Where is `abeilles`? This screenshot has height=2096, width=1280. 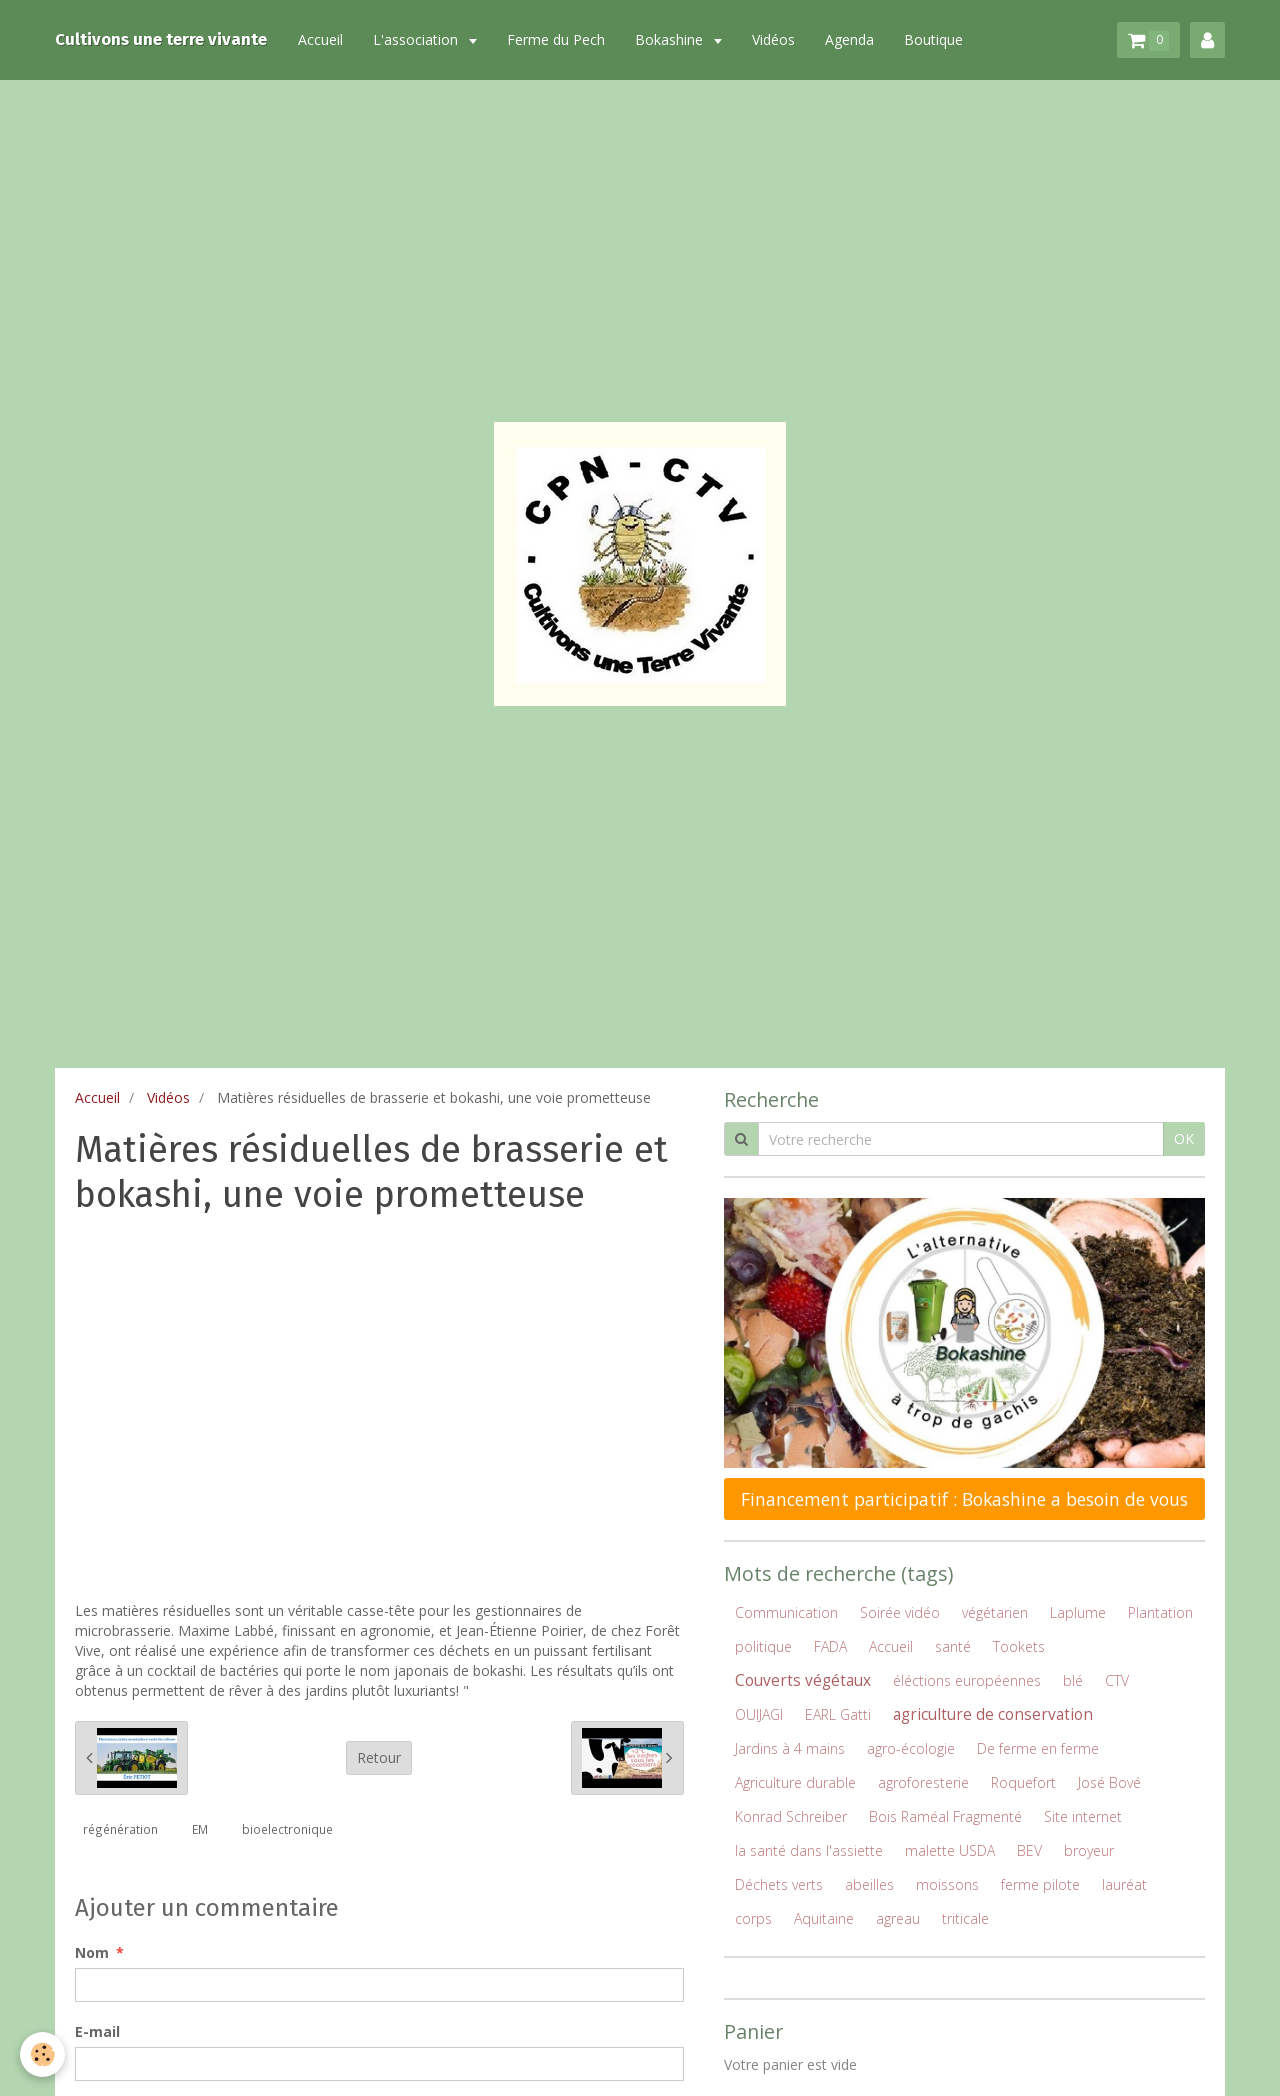
abeilles is located at coordinates (869, 1884).